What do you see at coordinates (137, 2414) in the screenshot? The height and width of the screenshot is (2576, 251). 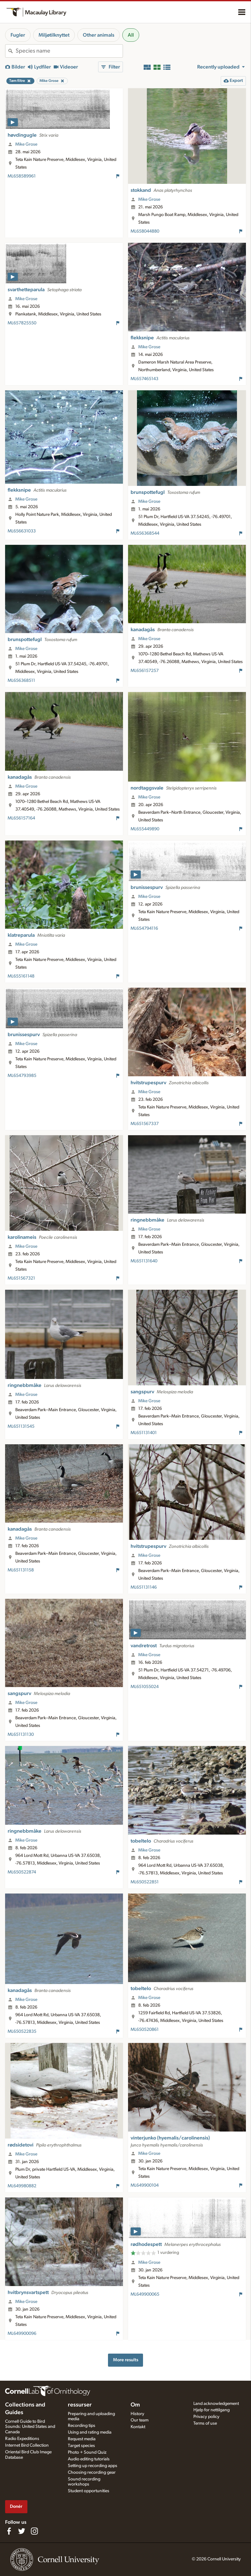 I see `History` at bounding box center [137, 2414].